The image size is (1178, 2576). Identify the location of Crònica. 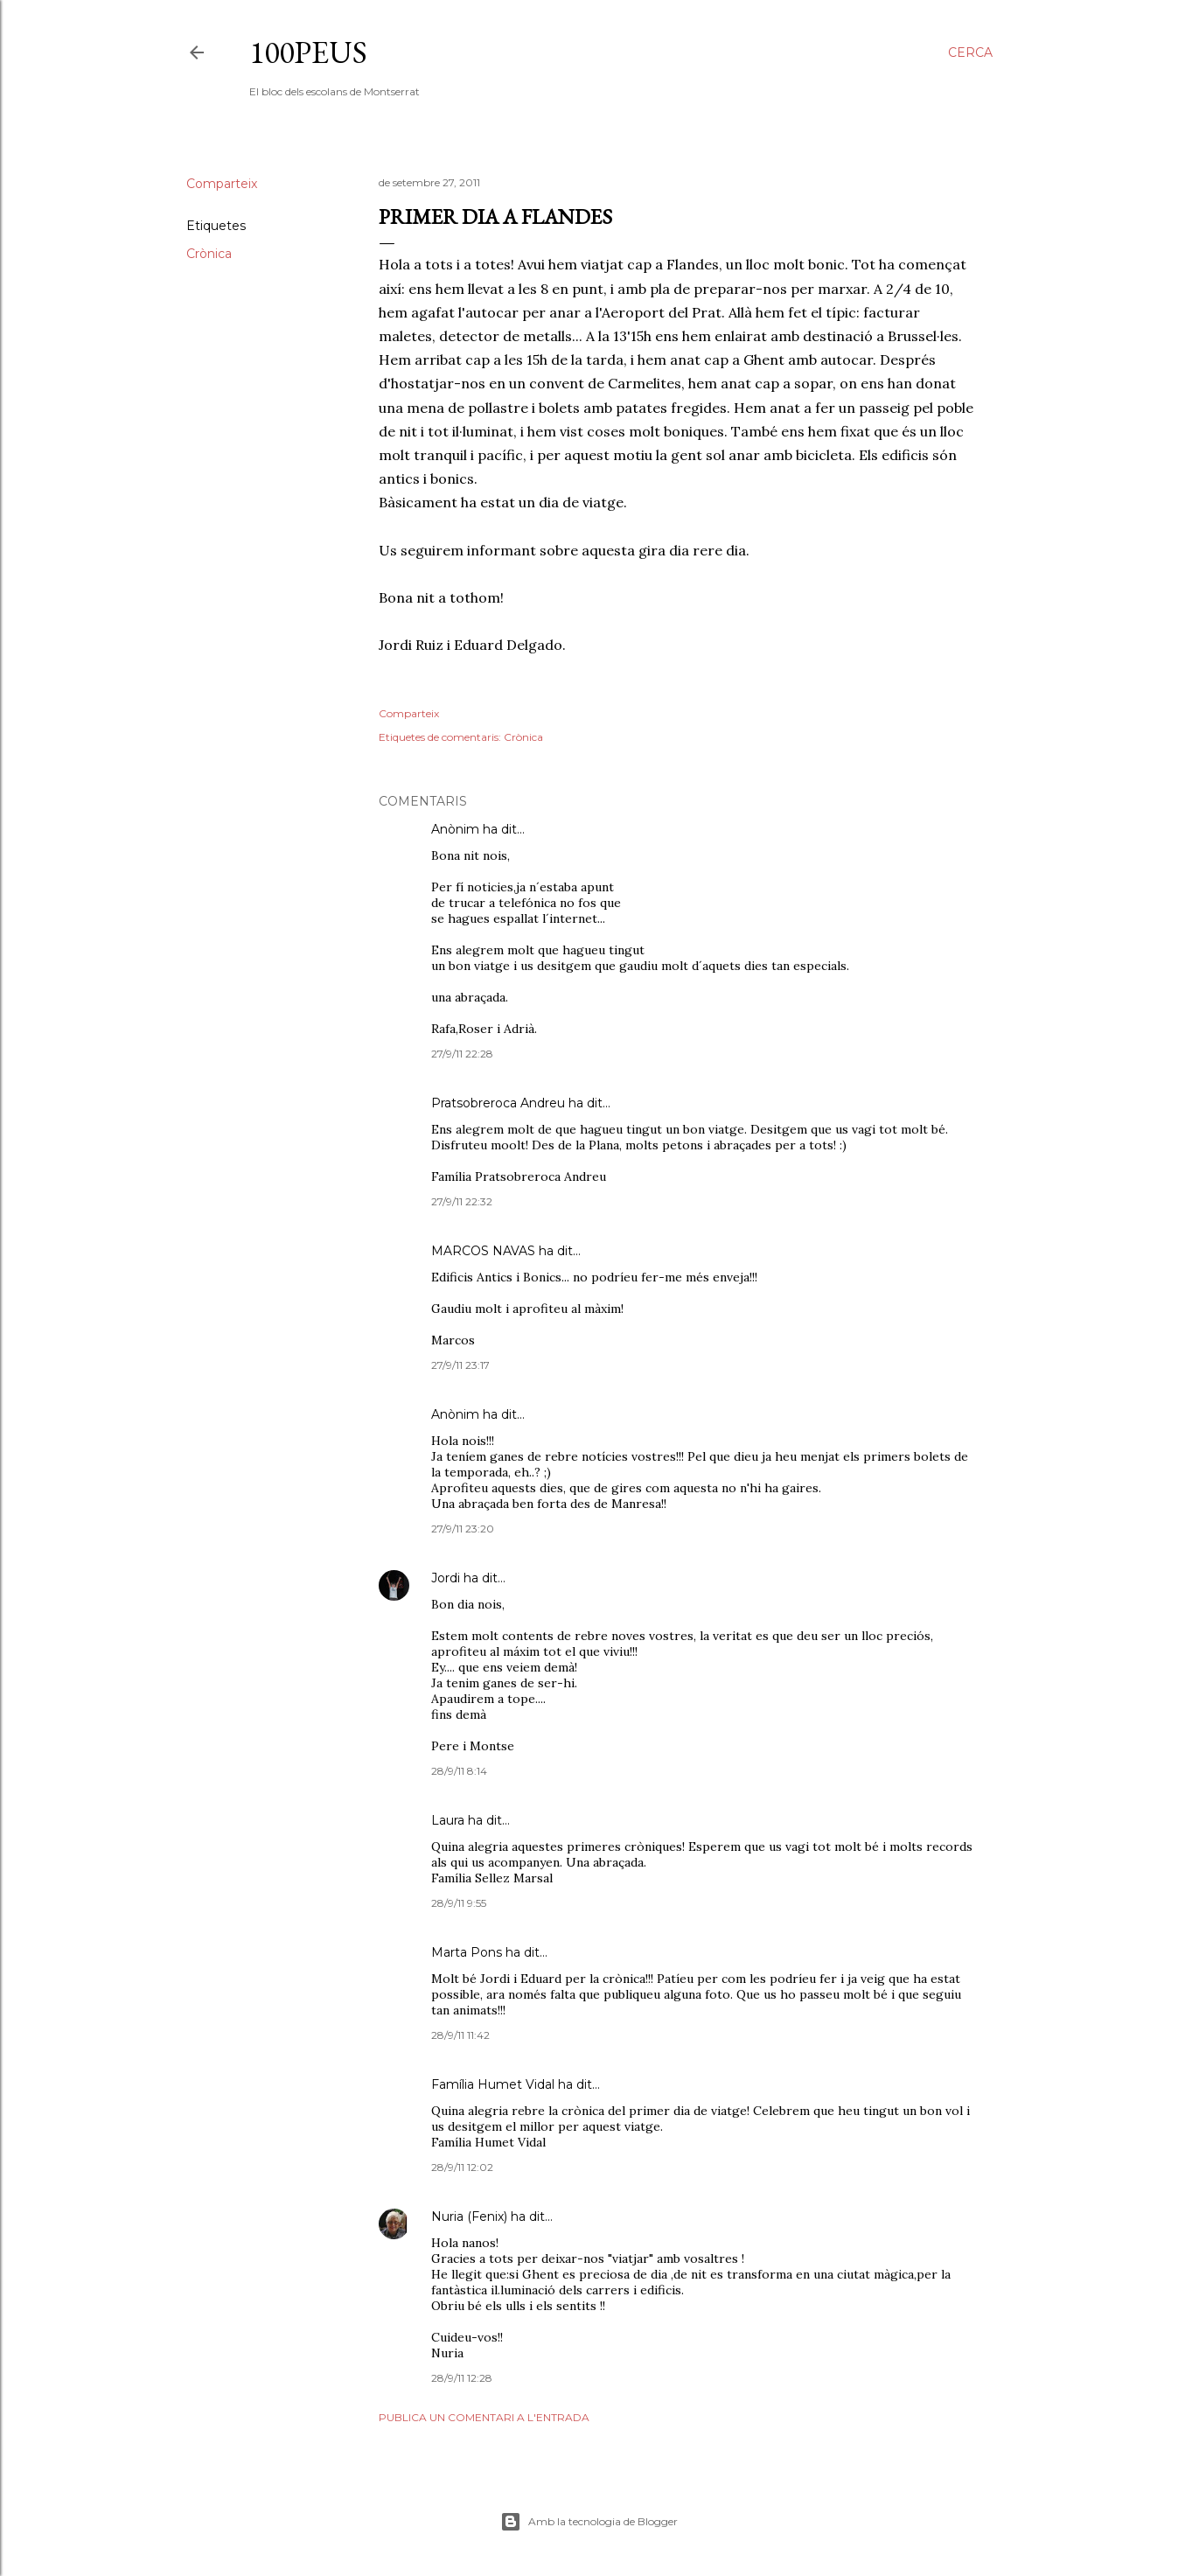
(209, 254).